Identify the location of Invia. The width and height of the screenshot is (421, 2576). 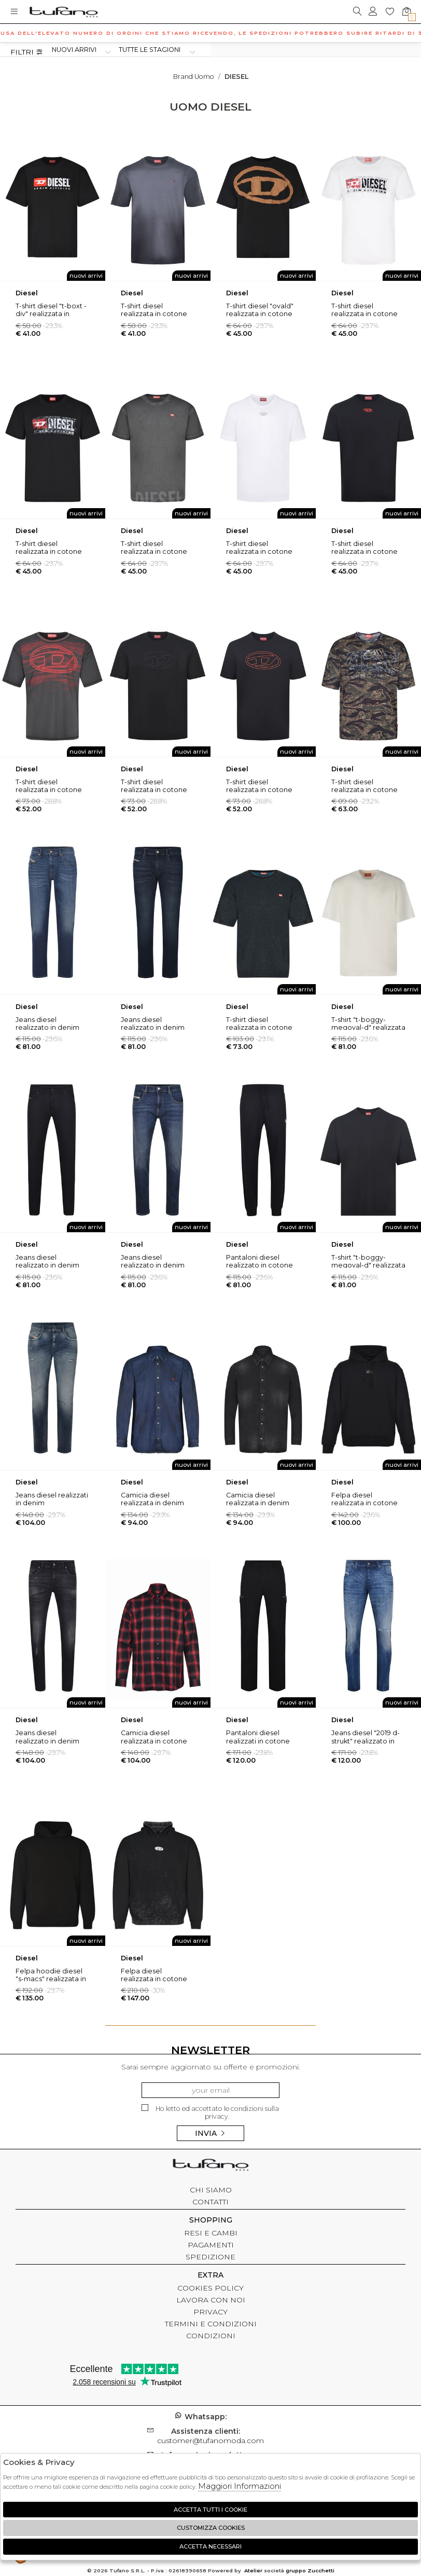
(210, 2133).